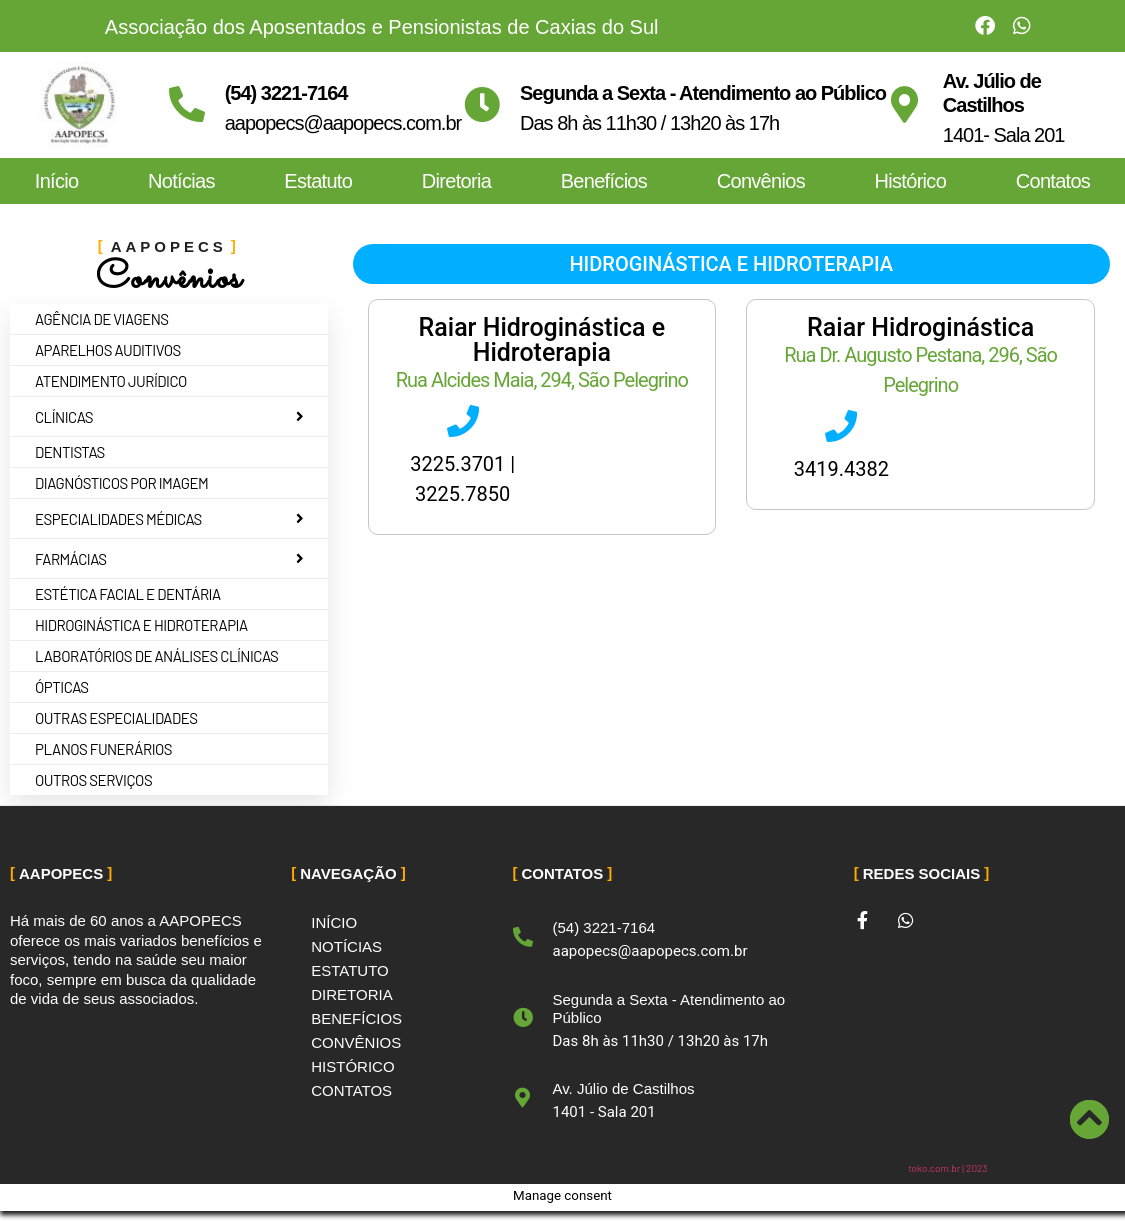 The height and width of the screenshot is (1221, 1125). I want to click on Farmácias, so click(172, 559).